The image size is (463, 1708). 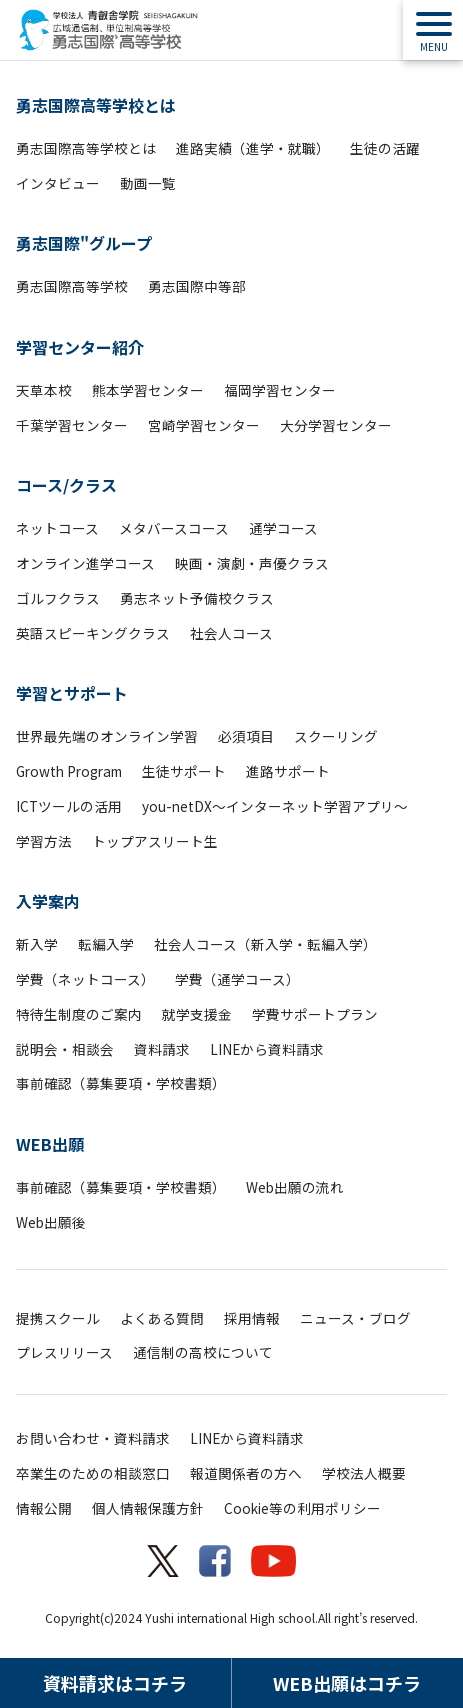 I want to click on Web出願後, so click(x=51, y=1222).